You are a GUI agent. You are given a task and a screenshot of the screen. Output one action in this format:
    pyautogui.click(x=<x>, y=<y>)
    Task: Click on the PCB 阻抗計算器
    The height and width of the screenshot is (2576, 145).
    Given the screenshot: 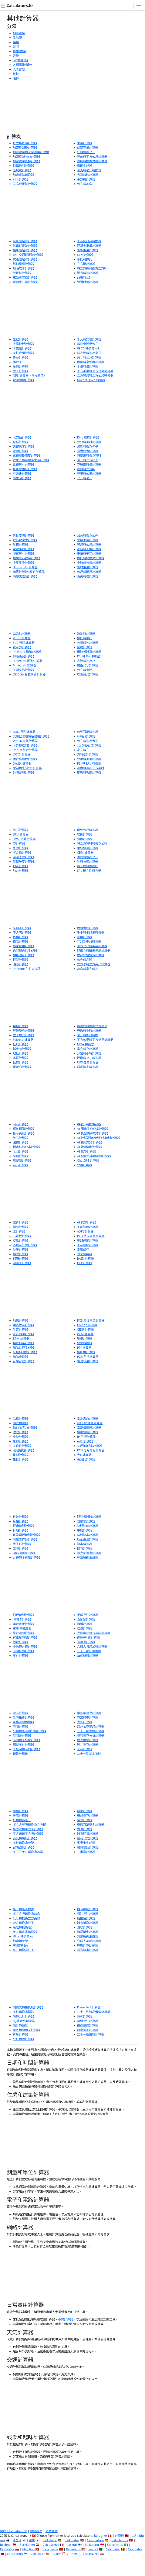 What is the action you would take?
    pyautogui.click(x=88, y=1357)
    